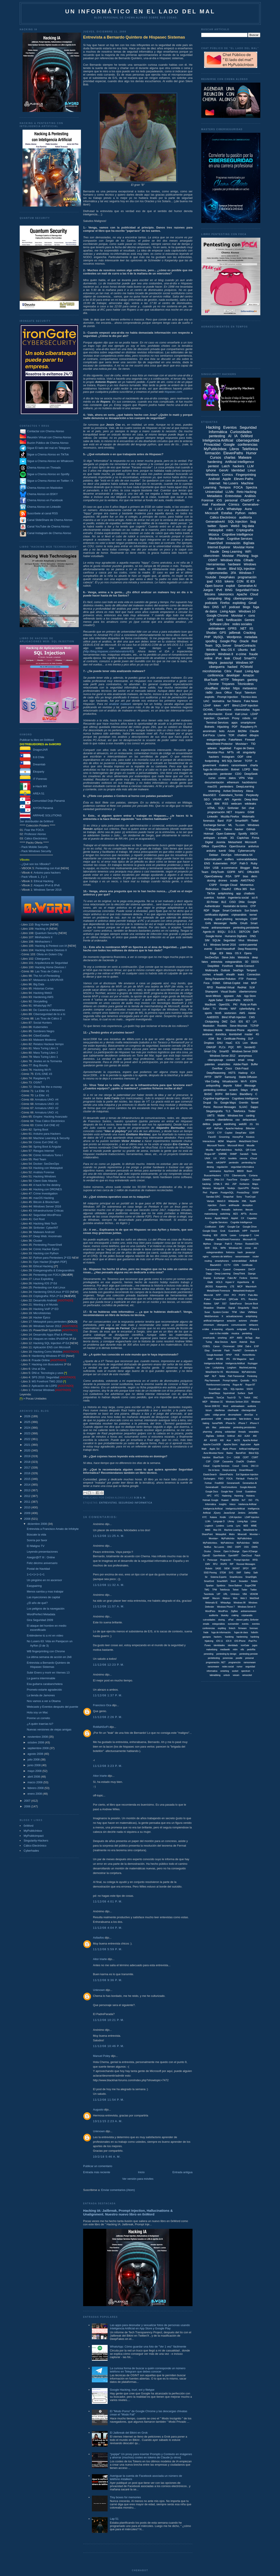  I want to click on Cagadas, so click(252, 1218).